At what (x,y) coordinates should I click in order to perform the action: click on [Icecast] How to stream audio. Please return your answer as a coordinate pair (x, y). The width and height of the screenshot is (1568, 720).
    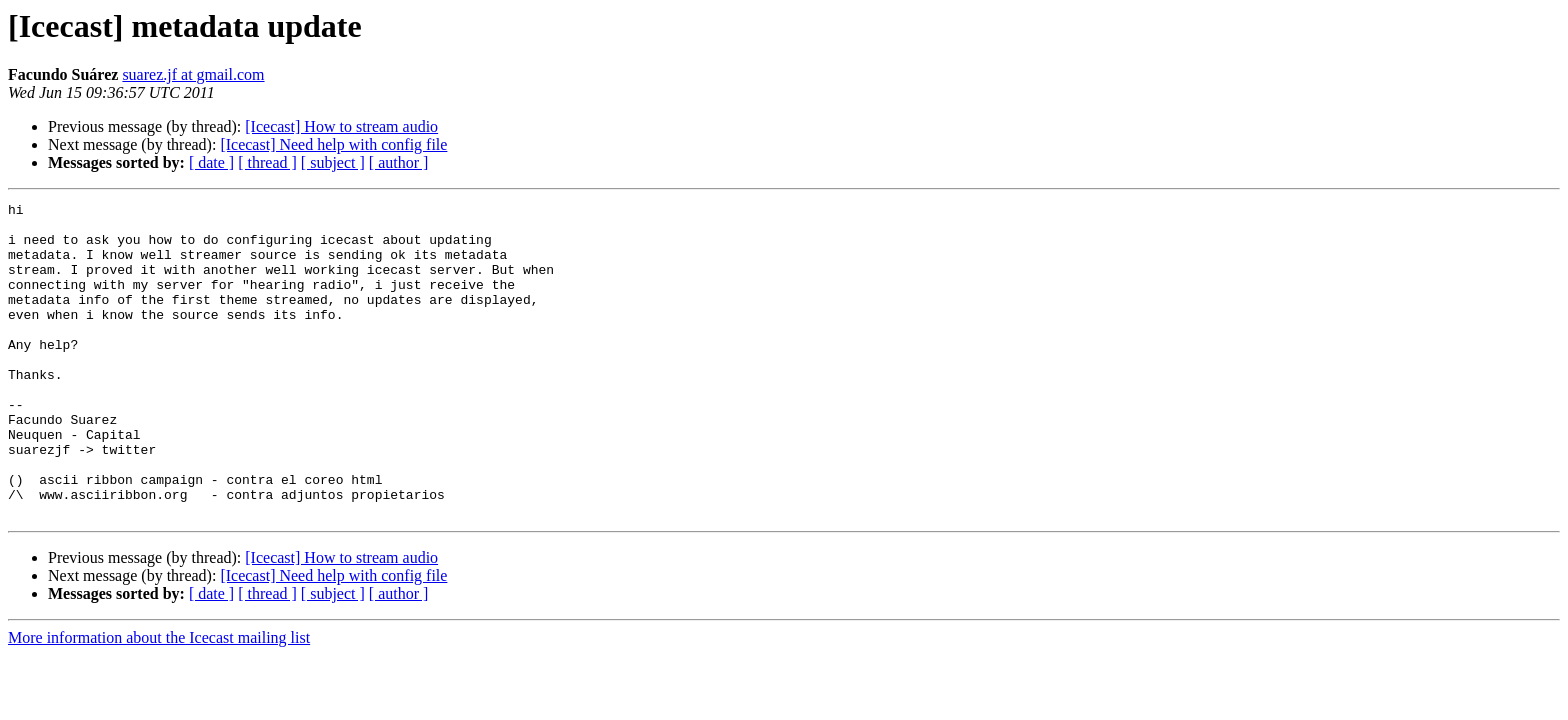
    Looking at the image, I should click on (341, 126).